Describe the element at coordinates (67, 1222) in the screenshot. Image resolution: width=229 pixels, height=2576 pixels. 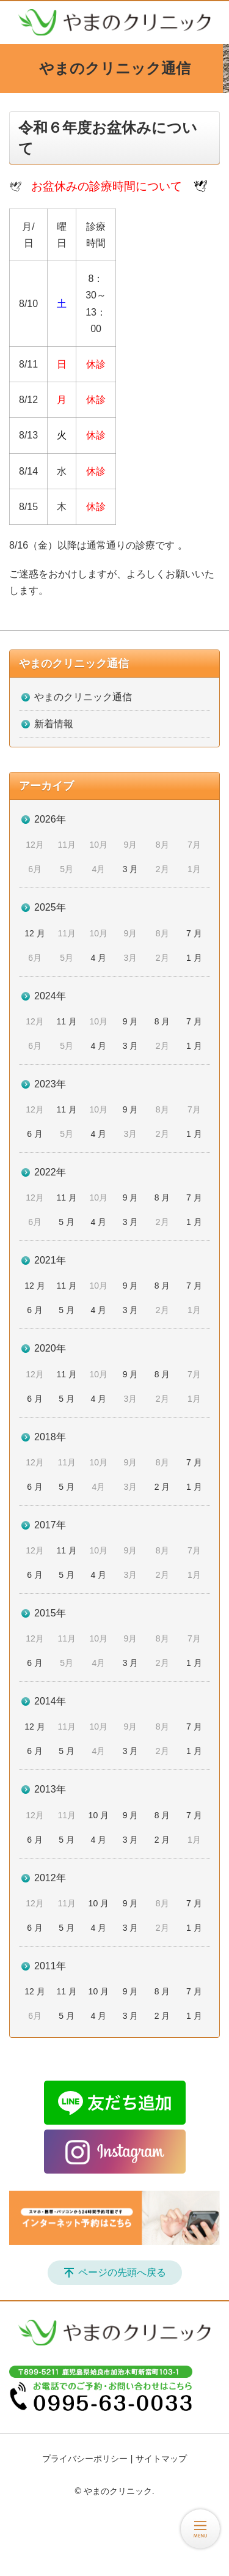
I see `5 月` at that location.